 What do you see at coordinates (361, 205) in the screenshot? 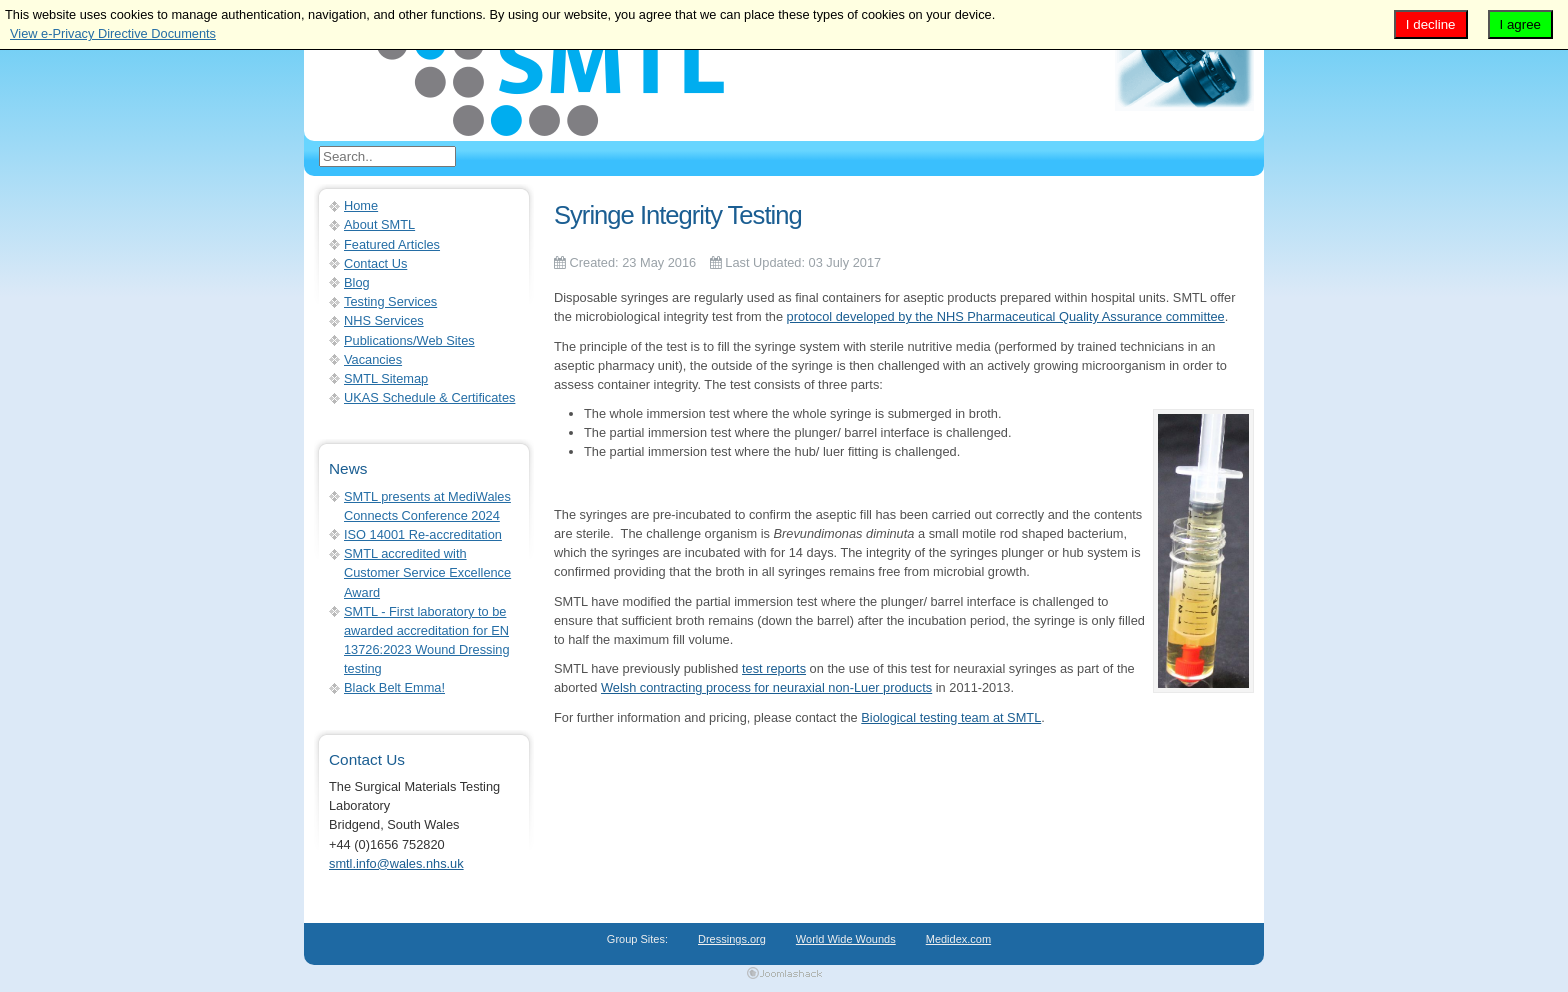
I see `Home` at bounding box center [361, 205].